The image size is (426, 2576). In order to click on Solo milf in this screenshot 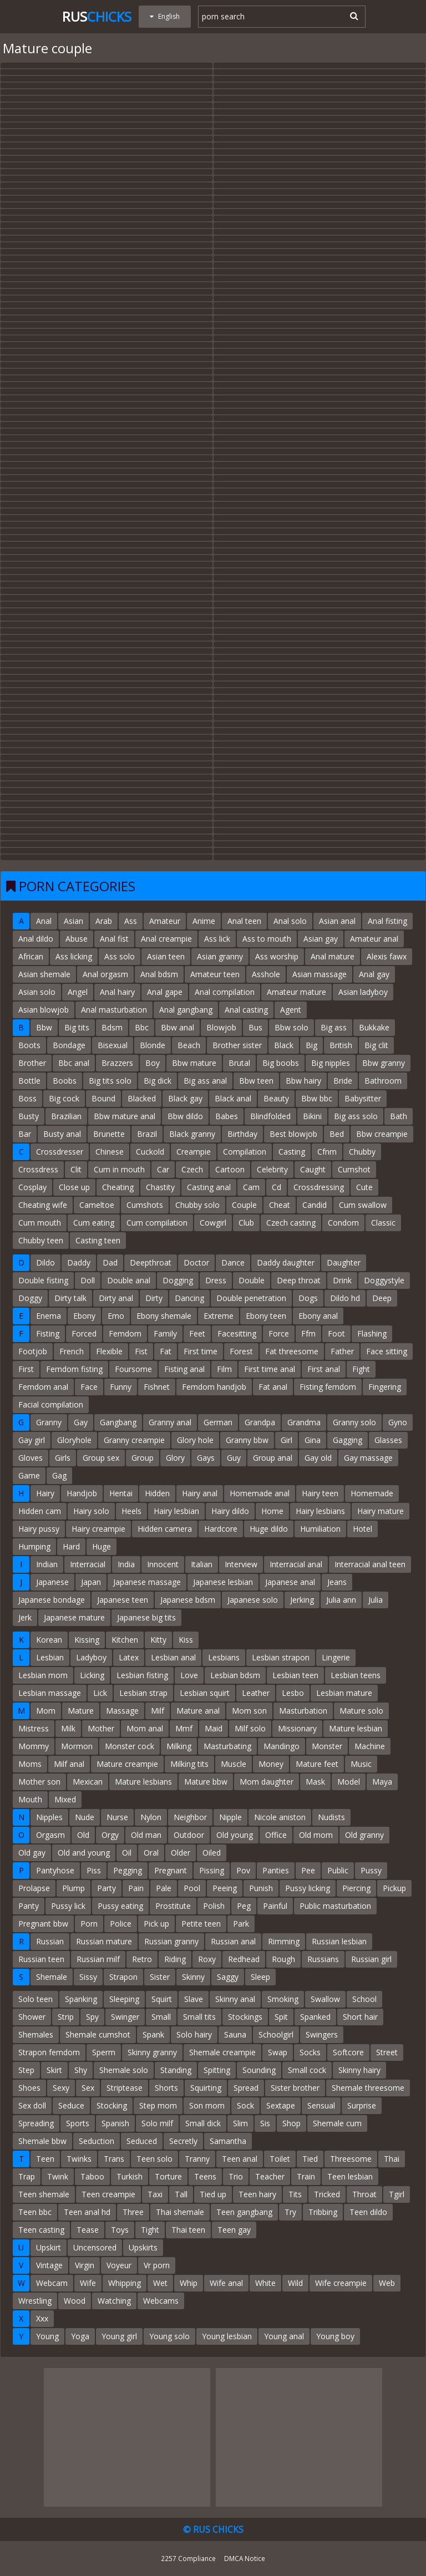, I will do `click(157, 2123)`.